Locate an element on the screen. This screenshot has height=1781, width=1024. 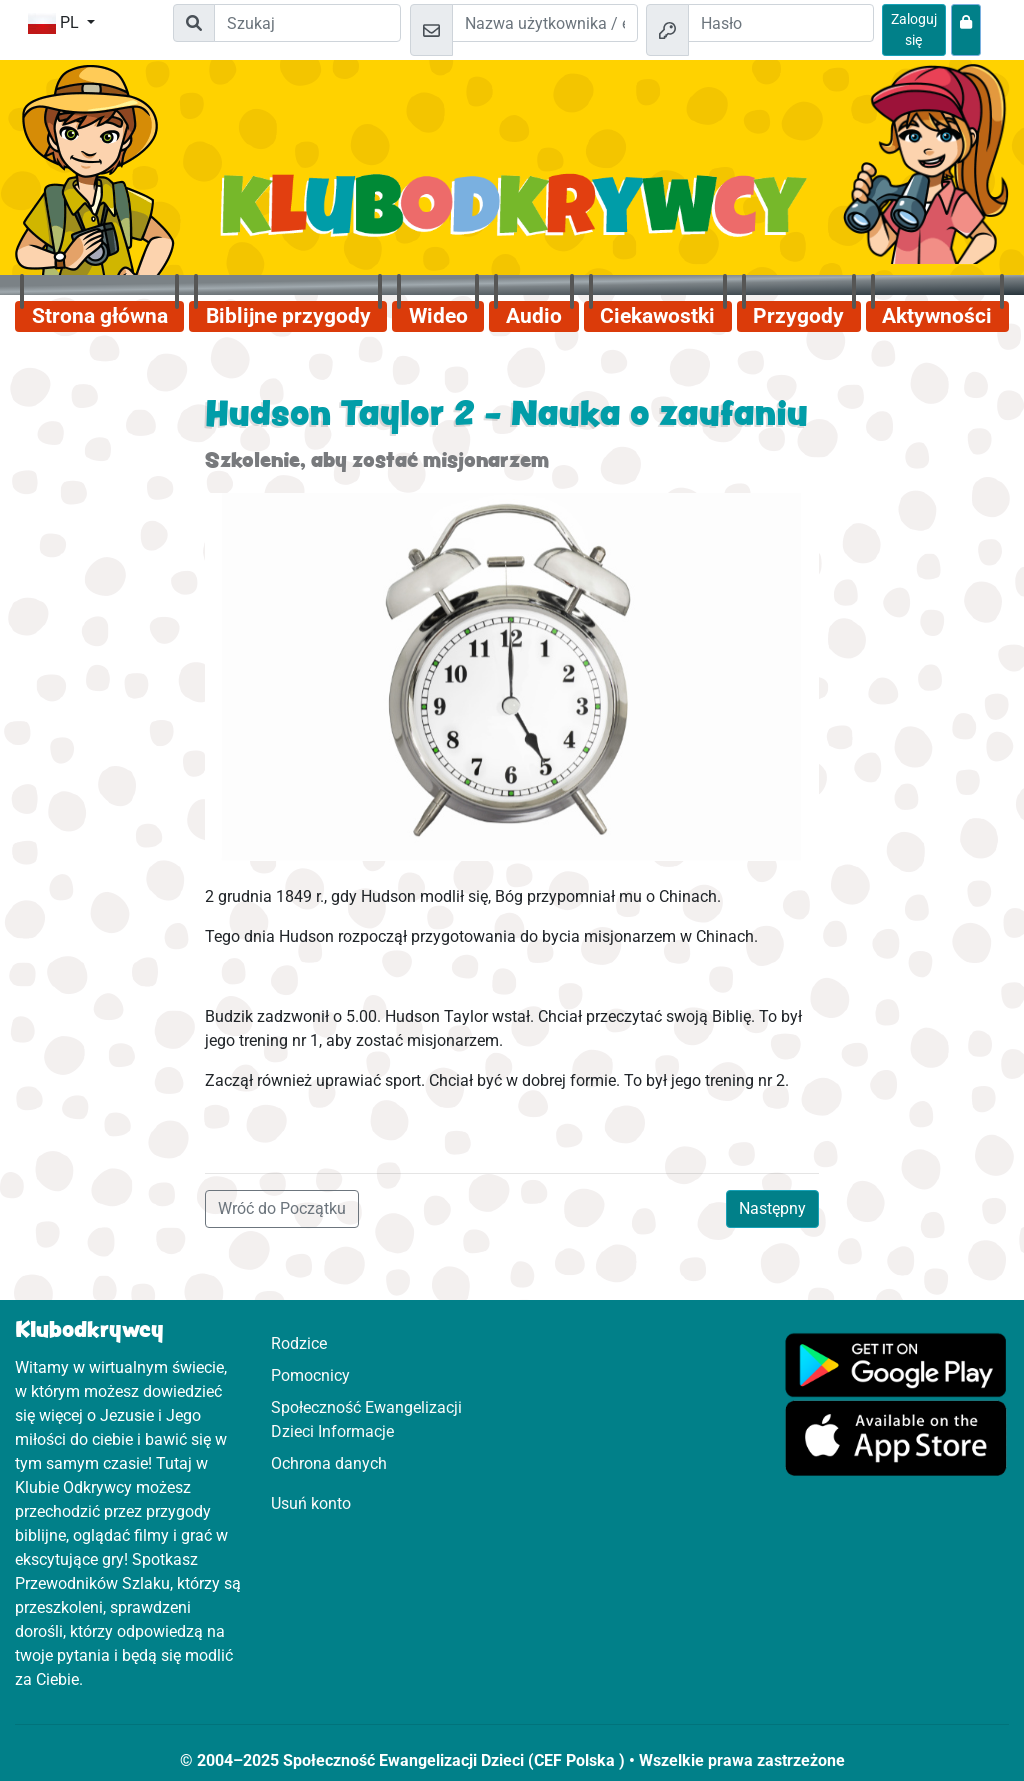
Ochrona danych is located at coordinates (329, 1463).